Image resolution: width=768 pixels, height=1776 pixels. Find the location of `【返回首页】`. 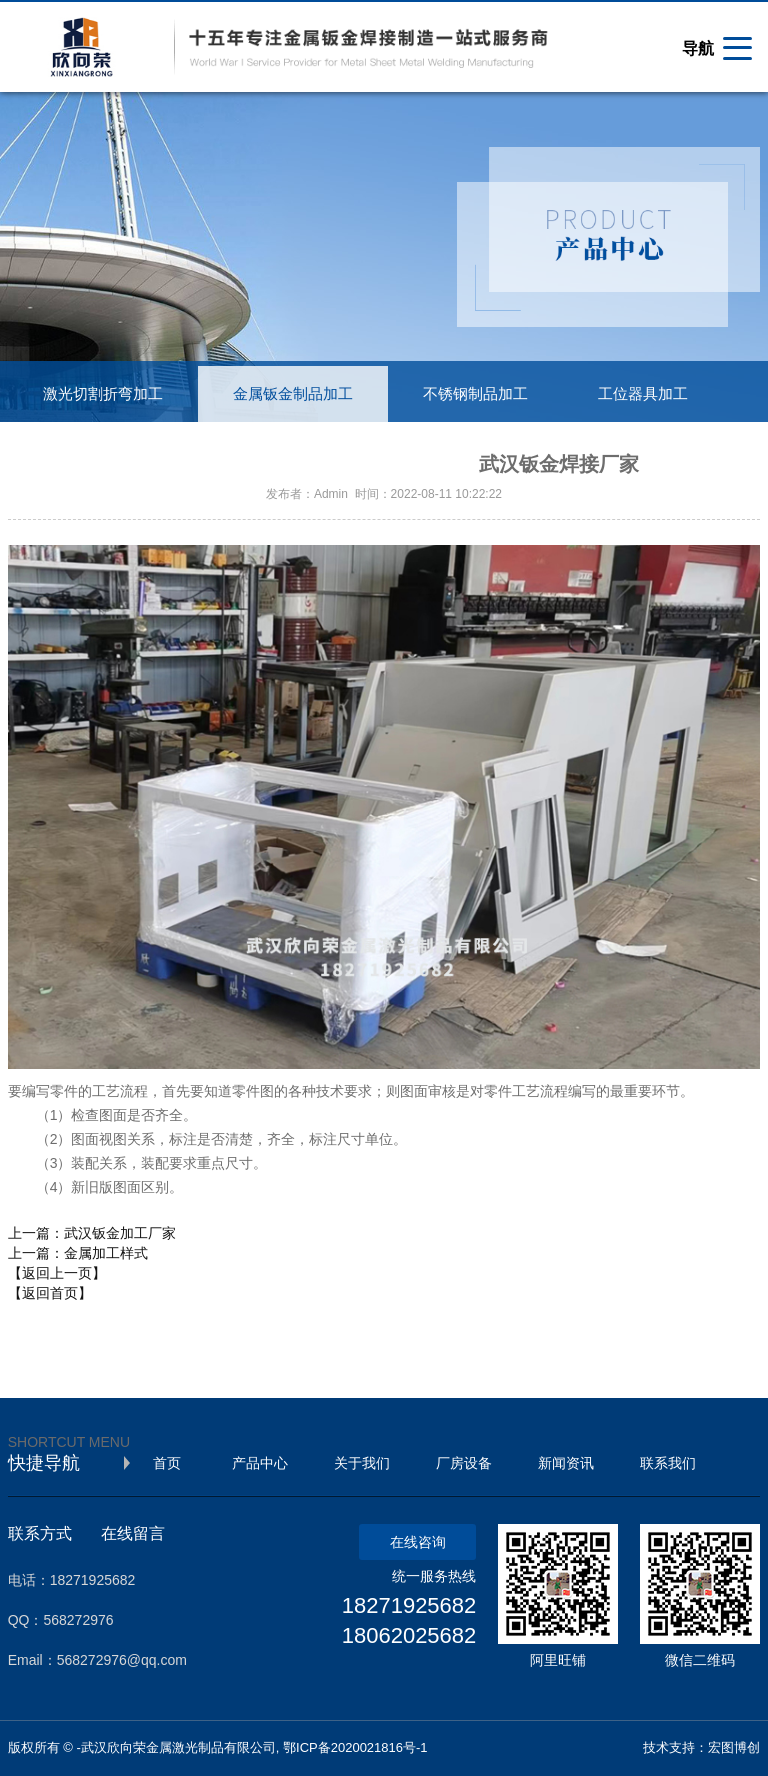

【返回首页】 is located at coordinates (50, 1293).